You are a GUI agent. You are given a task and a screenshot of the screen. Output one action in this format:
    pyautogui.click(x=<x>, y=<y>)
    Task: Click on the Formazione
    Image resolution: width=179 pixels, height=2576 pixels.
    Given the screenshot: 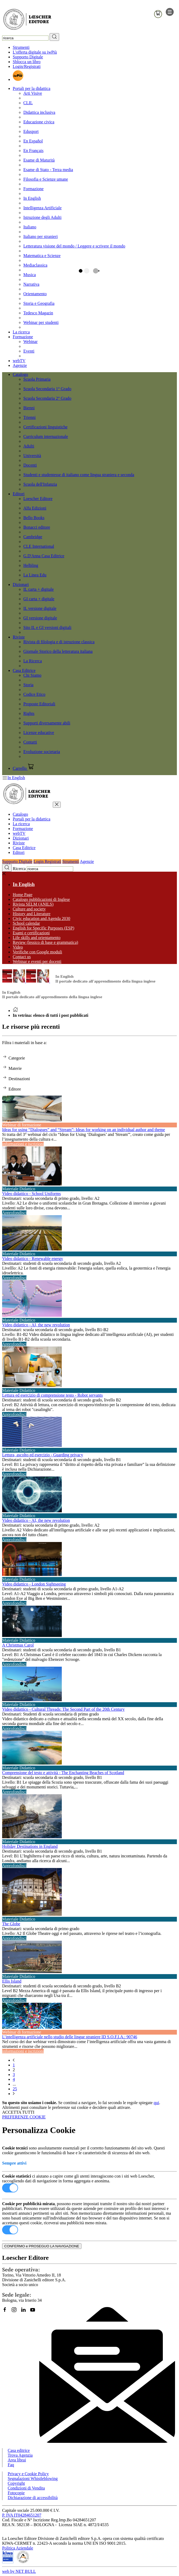 What is the action you would take?
    pyautogui.click(x=33, y=188)
    